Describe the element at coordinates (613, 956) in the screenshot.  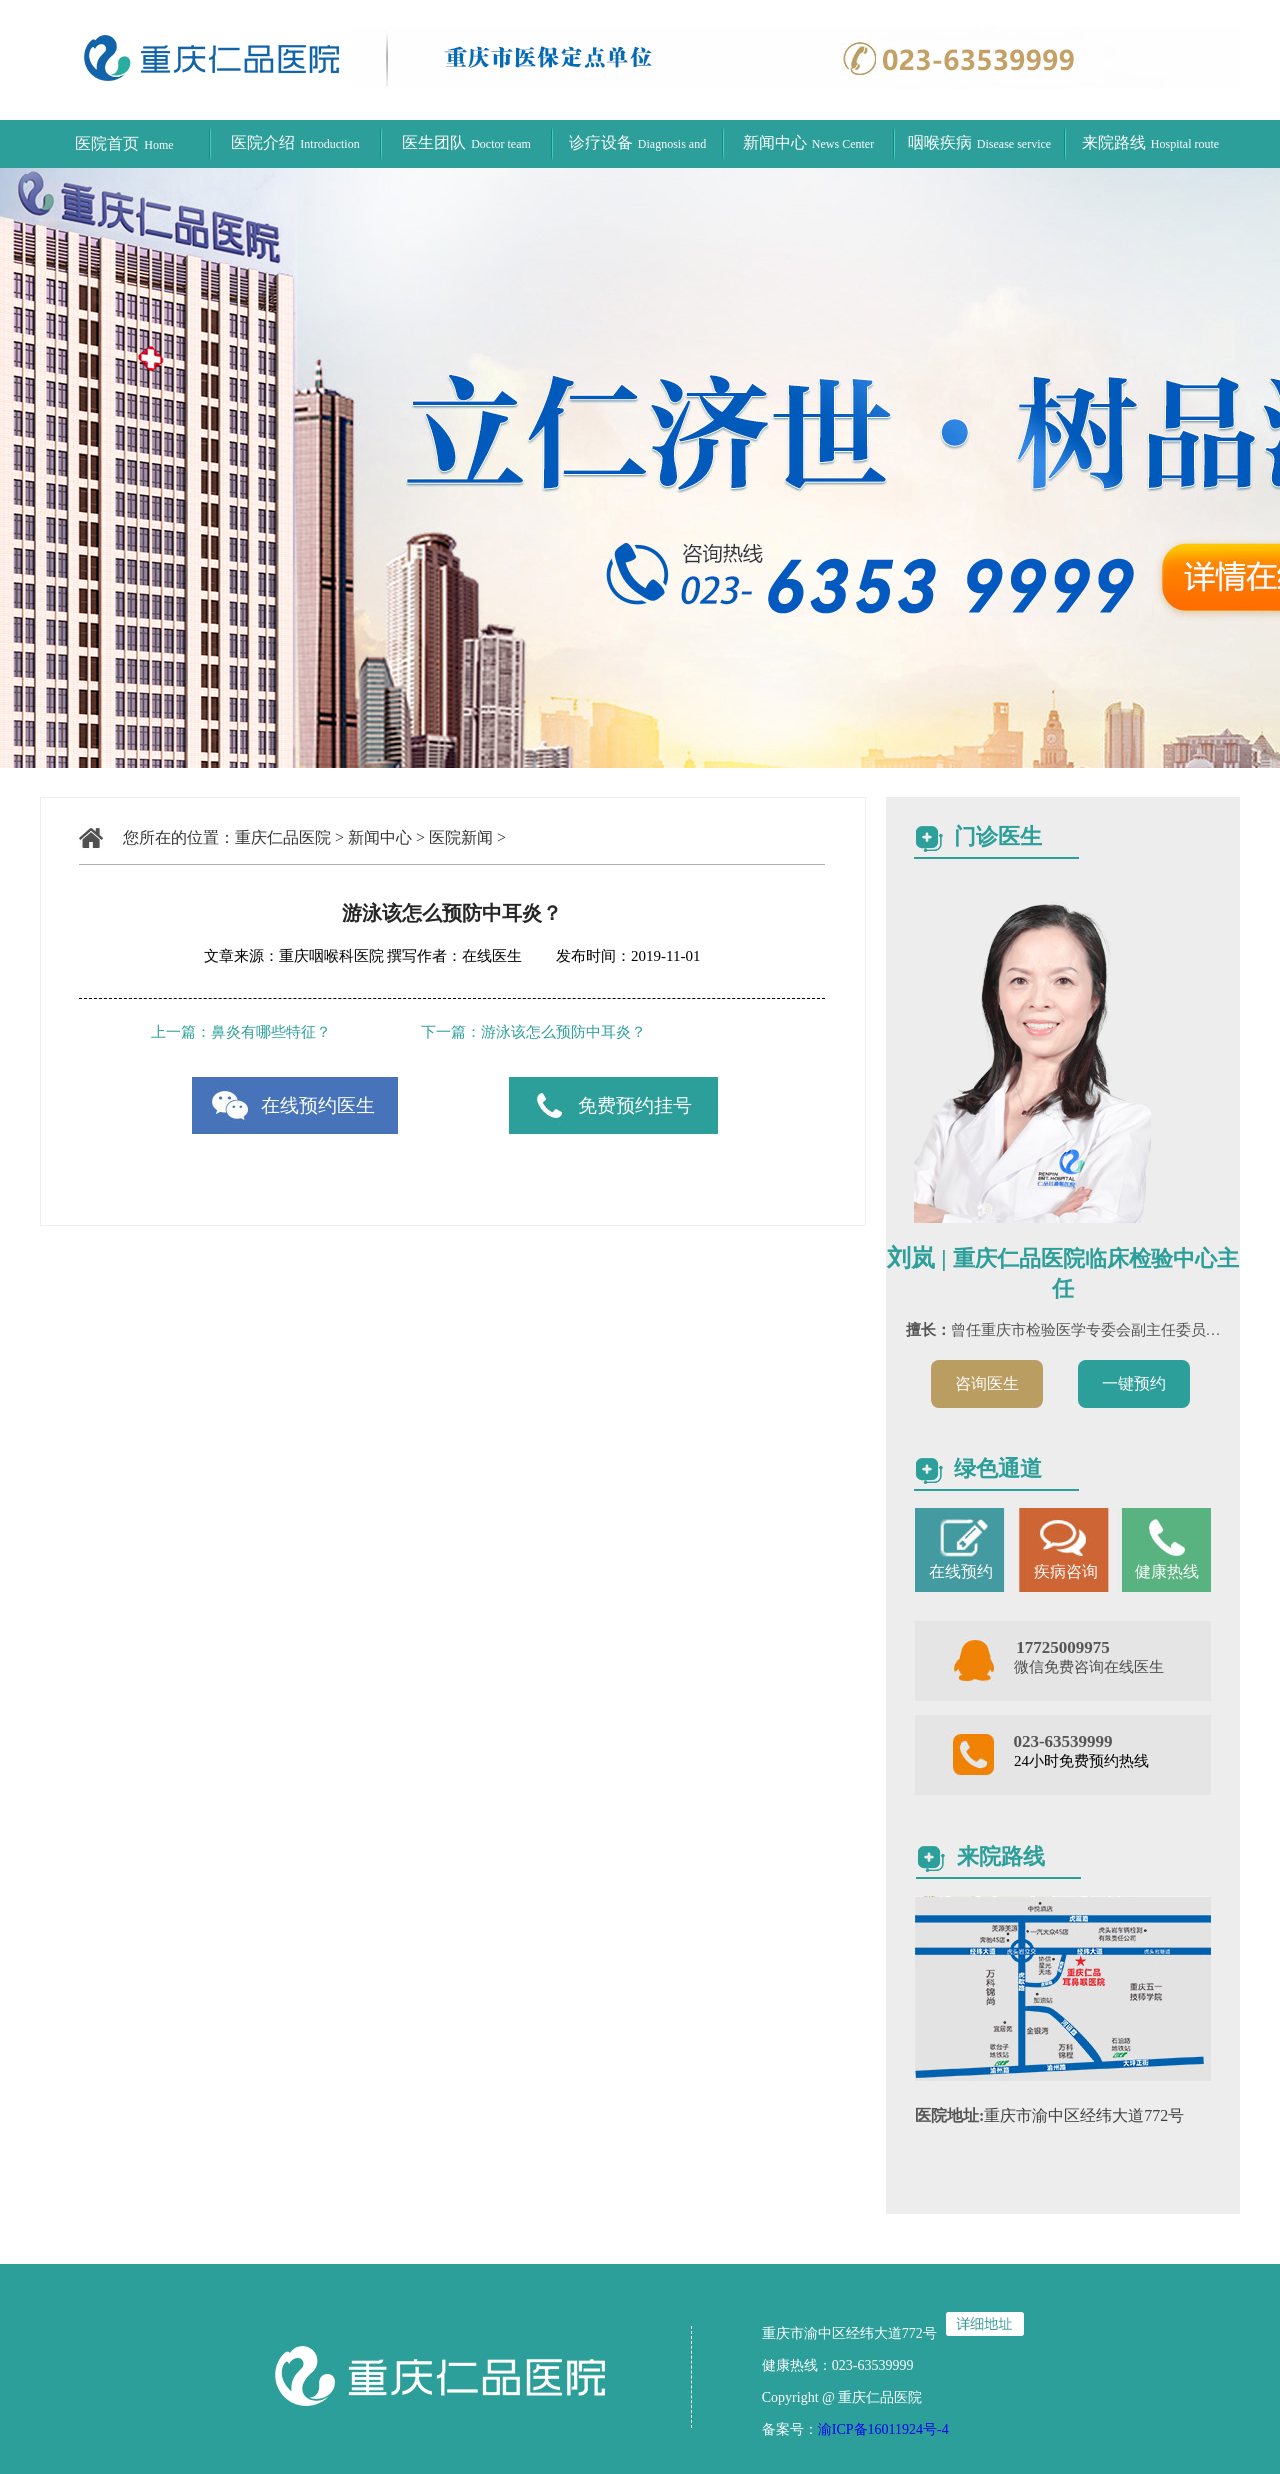
I see `发布时间：2019-11-01` at that location.